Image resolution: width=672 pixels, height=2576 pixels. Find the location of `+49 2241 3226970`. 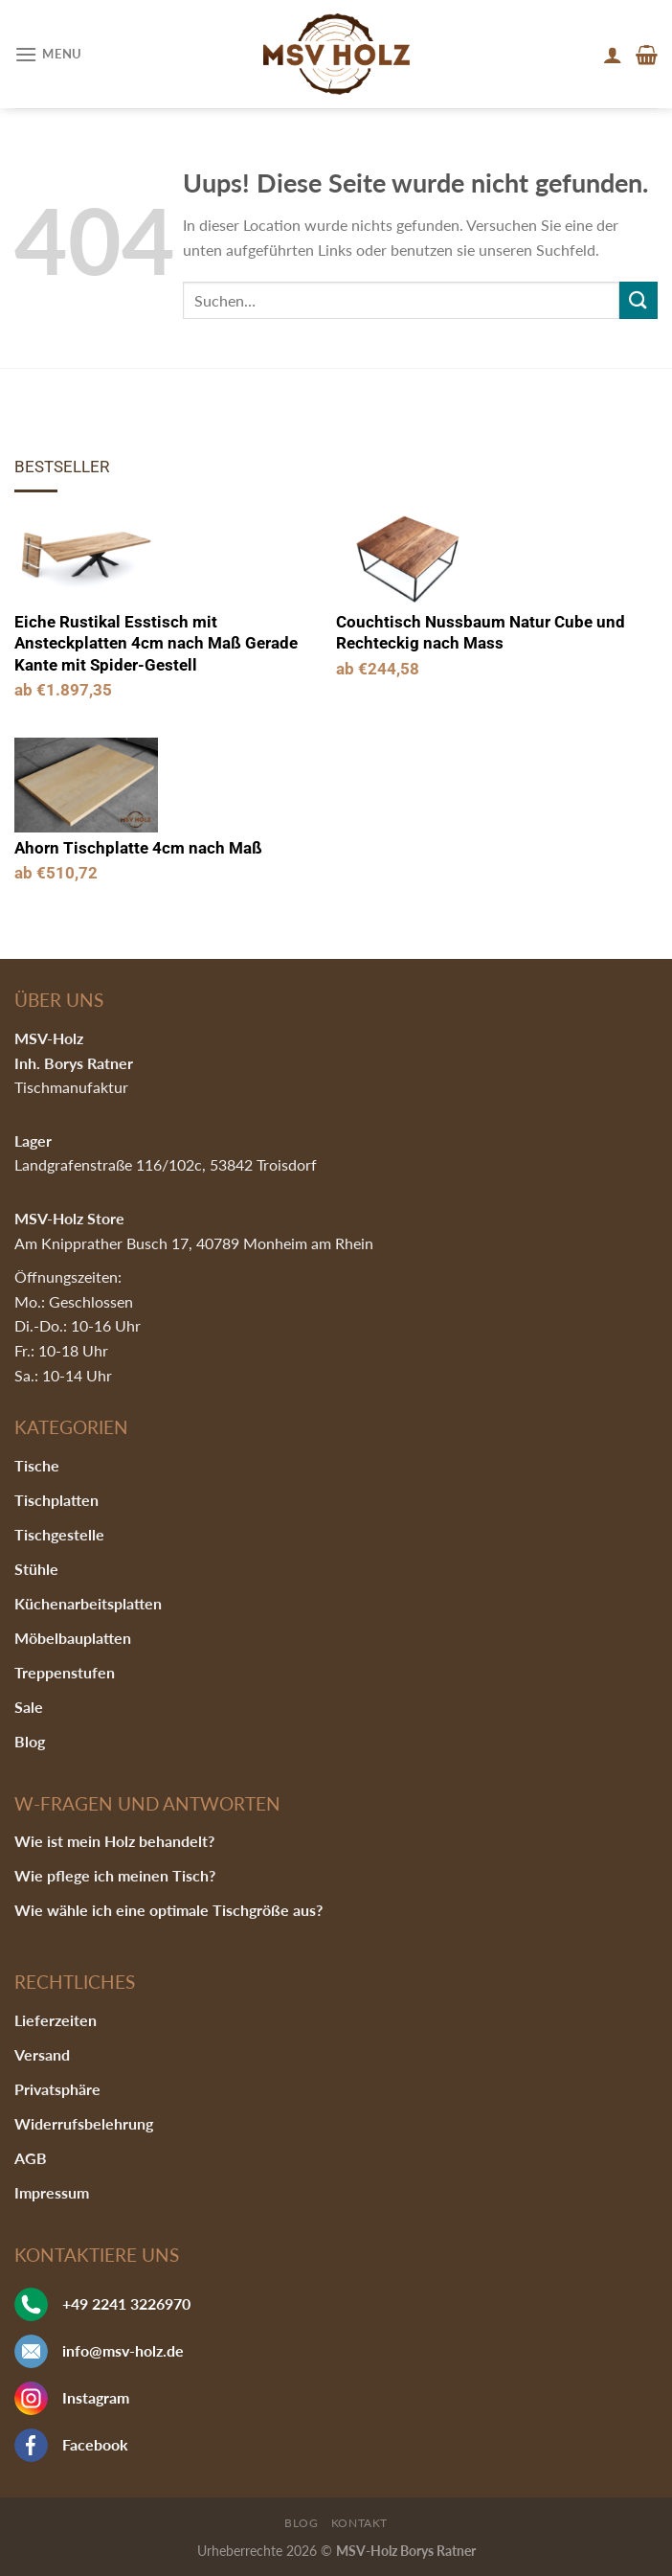

+49 2241 3226970 is located at coordinates (126, 2303).